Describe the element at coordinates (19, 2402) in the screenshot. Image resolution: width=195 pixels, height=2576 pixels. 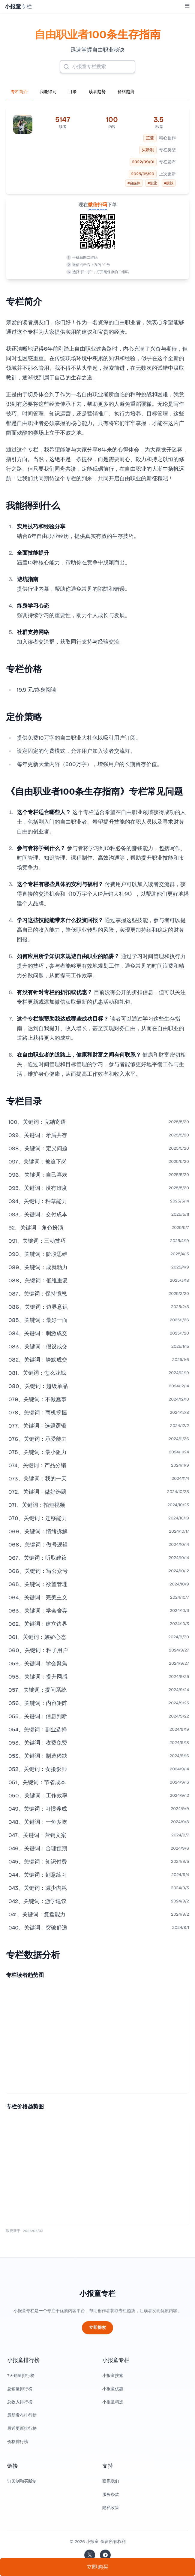
I see `总收入排行榜` at that location.